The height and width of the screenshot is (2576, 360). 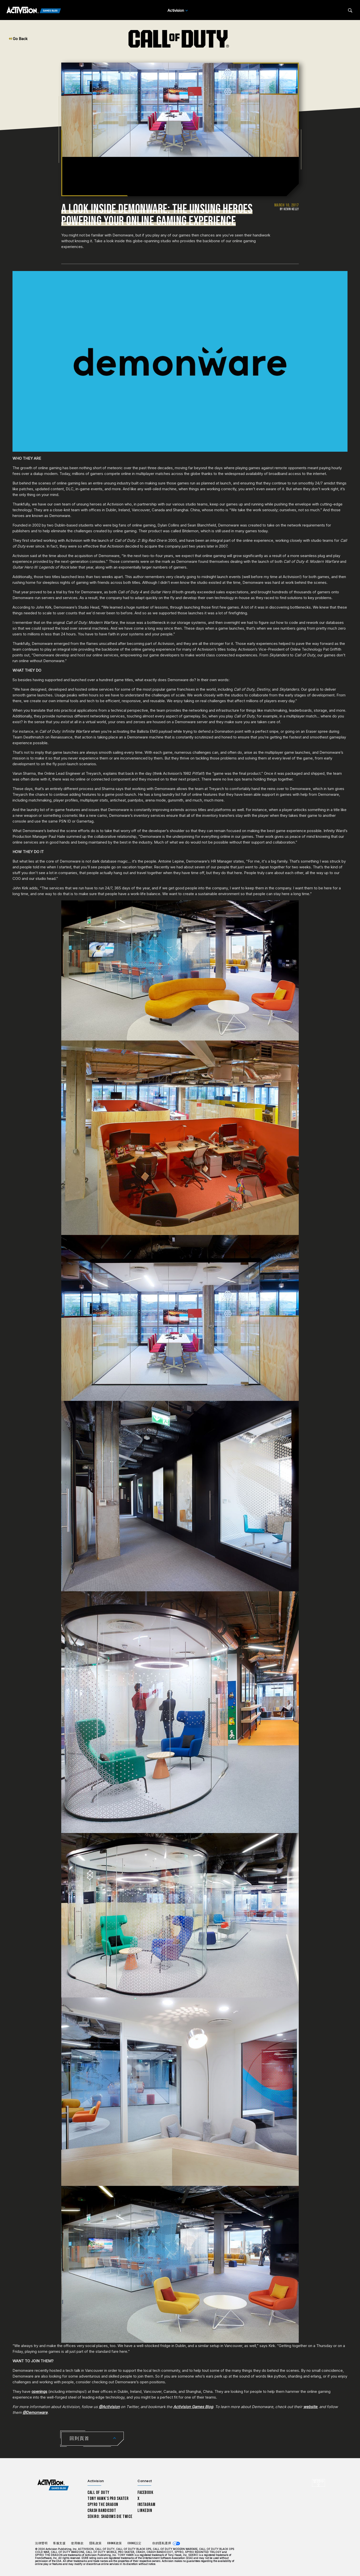 I want to click on 使用條款, so click(x=77, y=2543).